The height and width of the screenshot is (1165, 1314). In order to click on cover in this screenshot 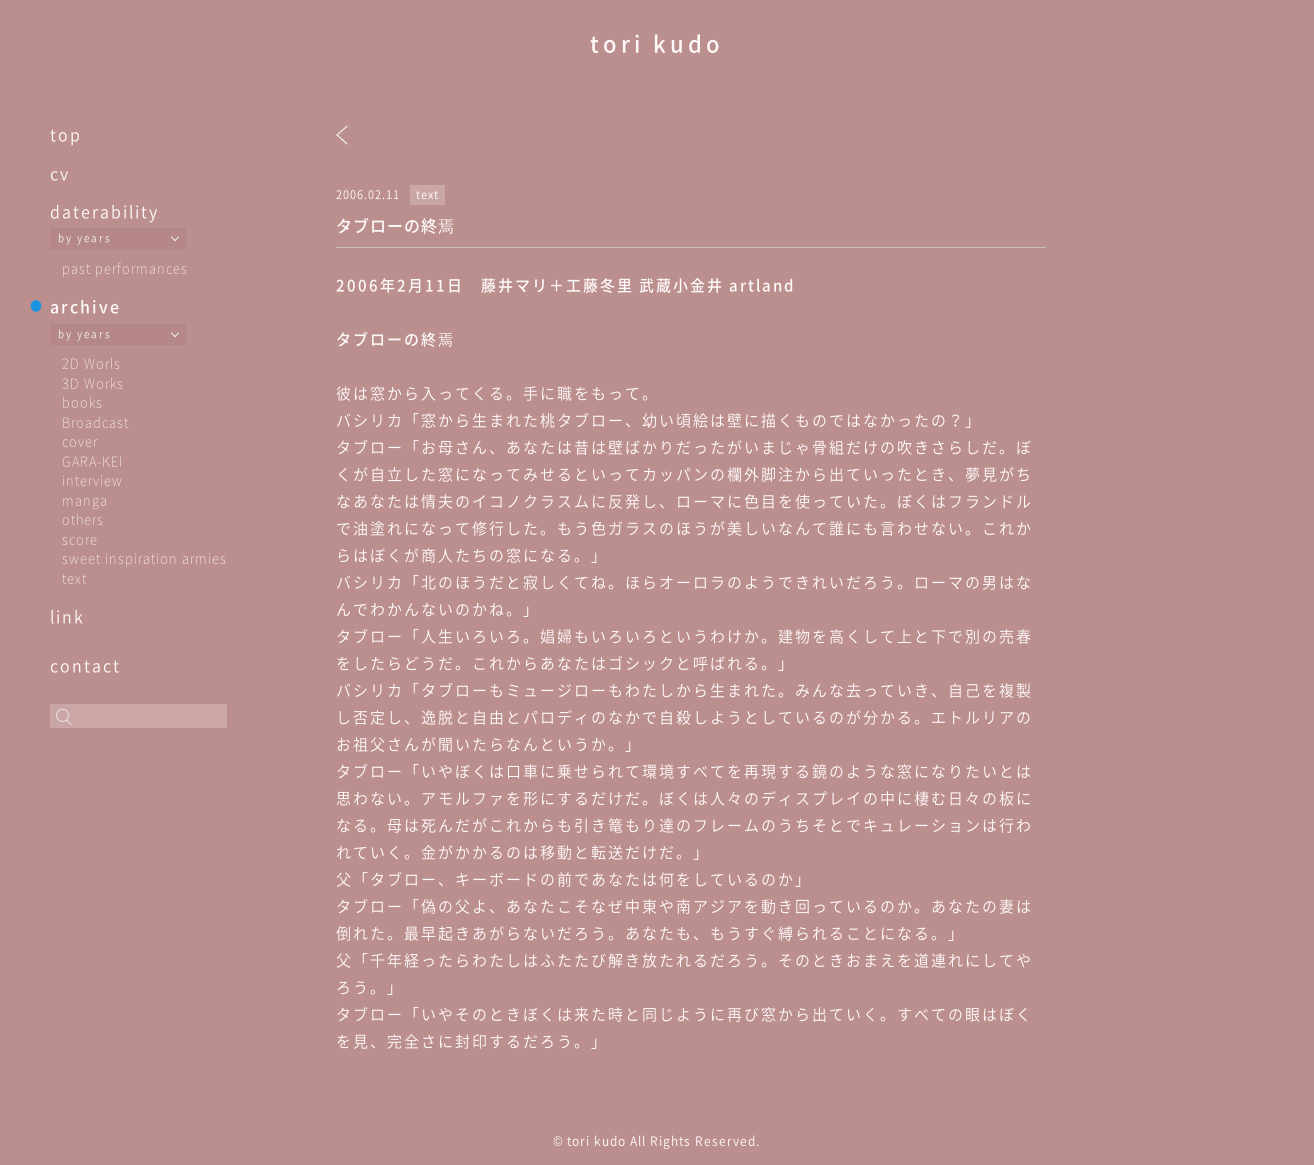, I will do `click(80, 440)`.